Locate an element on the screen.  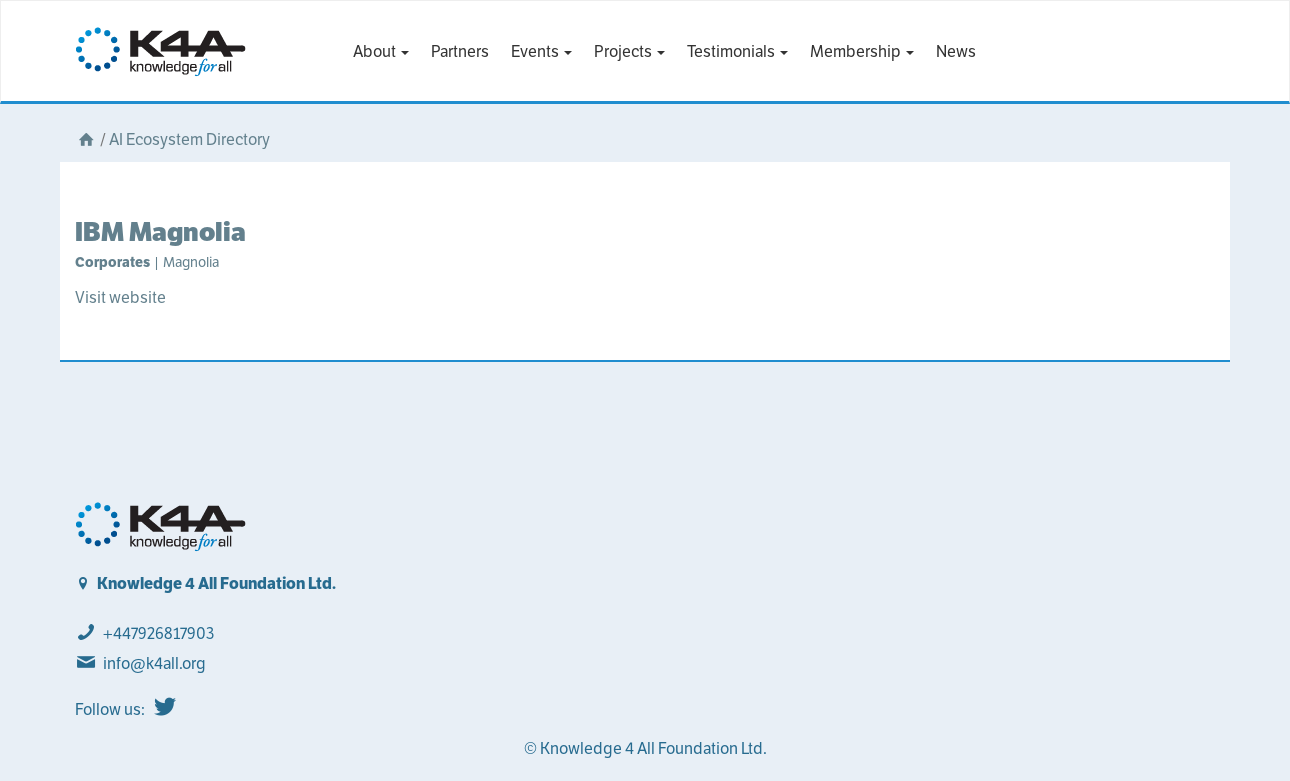
IBM Magnolia is located at coordinates (160, 231).